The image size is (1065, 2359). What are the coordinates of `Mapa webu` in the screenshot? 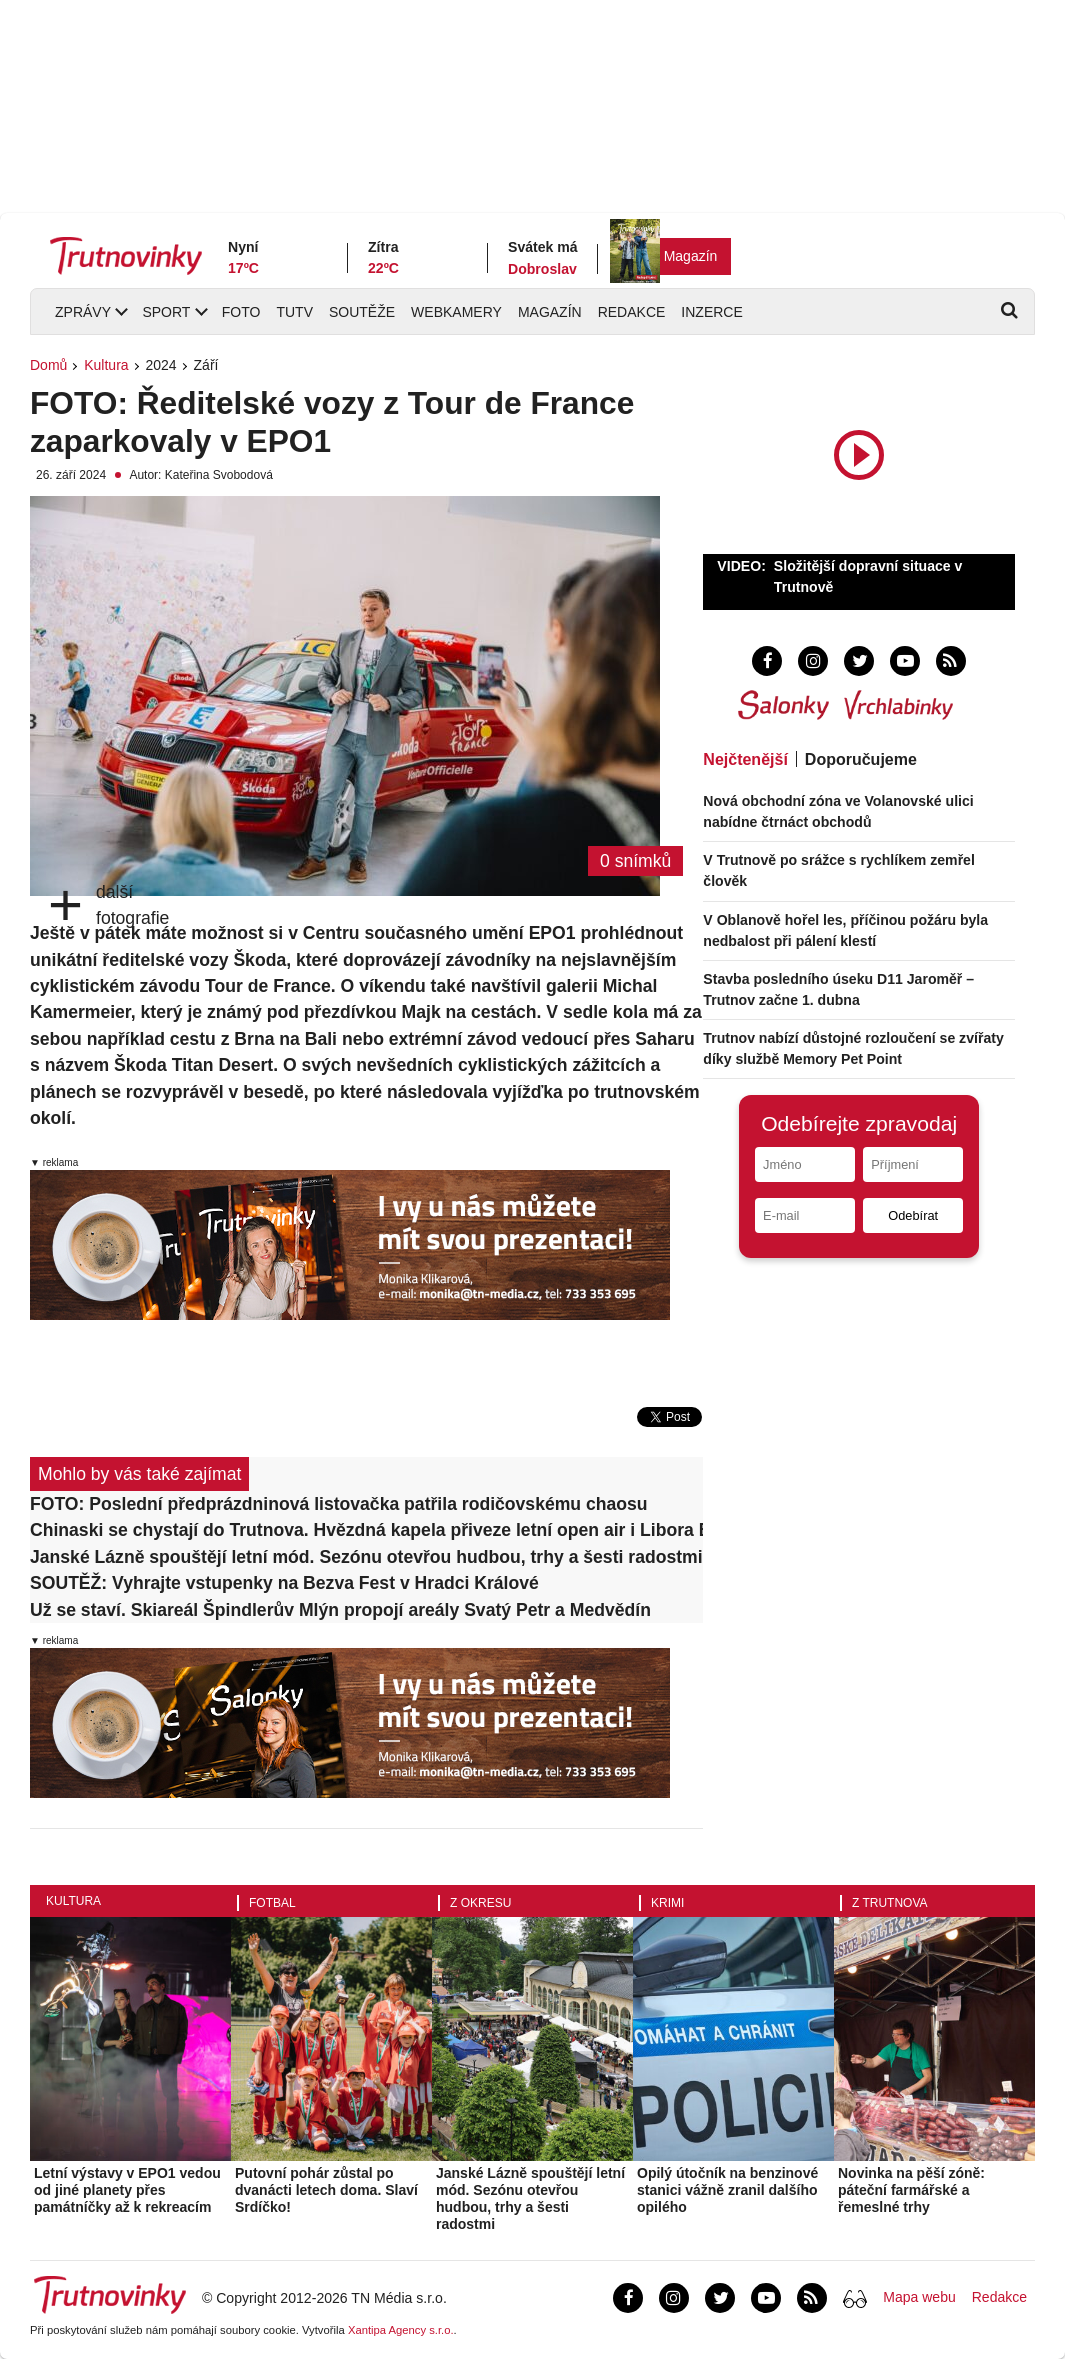 It's located at (919, 2297).